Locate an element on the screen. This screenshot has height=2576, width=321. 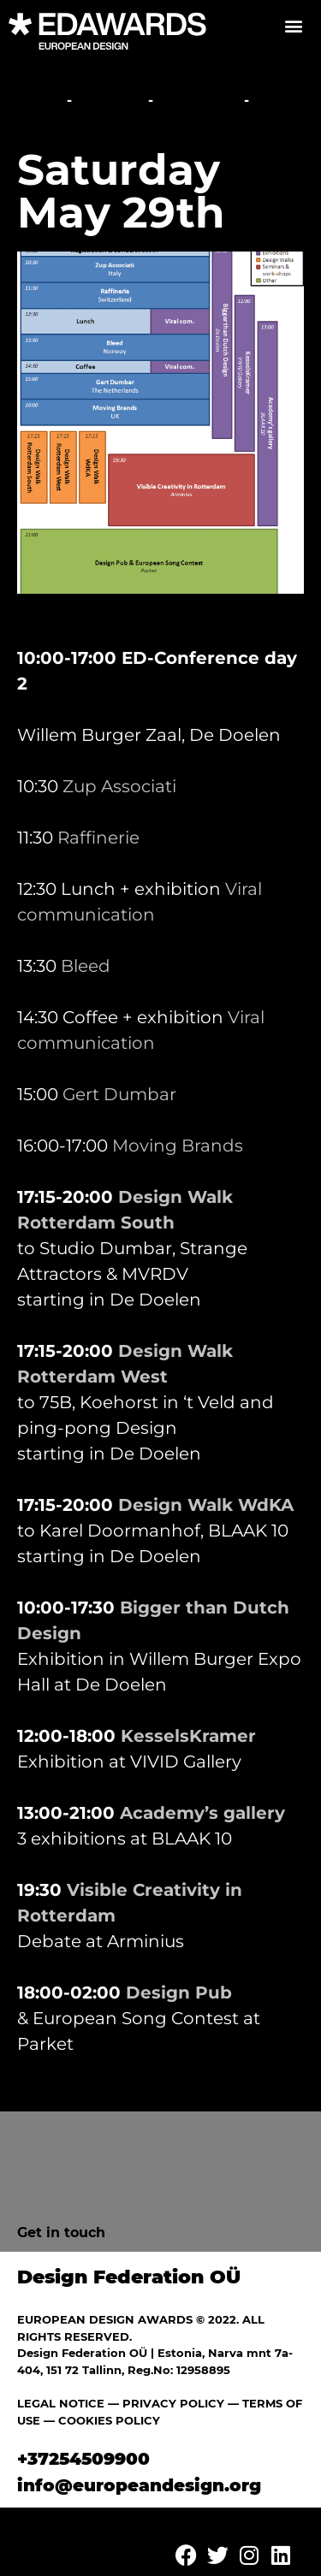
Overview is located at coordinates (199, 100).